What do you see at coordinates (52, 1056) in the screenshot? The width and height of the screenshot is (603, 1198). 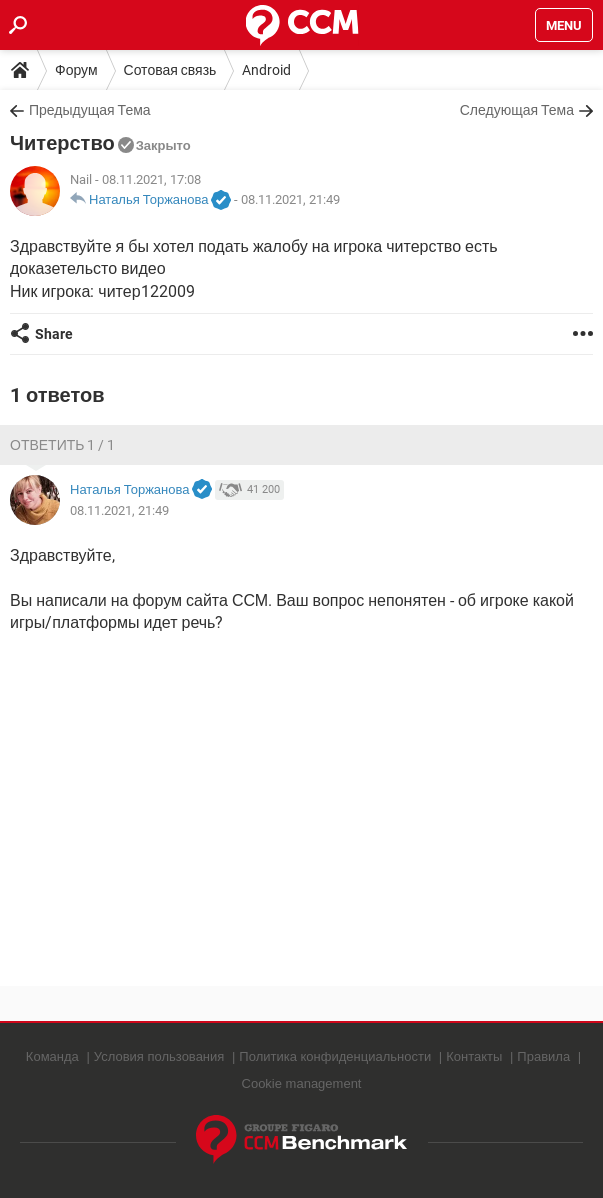 I see `Команда` at bounding box center [52, 1056].